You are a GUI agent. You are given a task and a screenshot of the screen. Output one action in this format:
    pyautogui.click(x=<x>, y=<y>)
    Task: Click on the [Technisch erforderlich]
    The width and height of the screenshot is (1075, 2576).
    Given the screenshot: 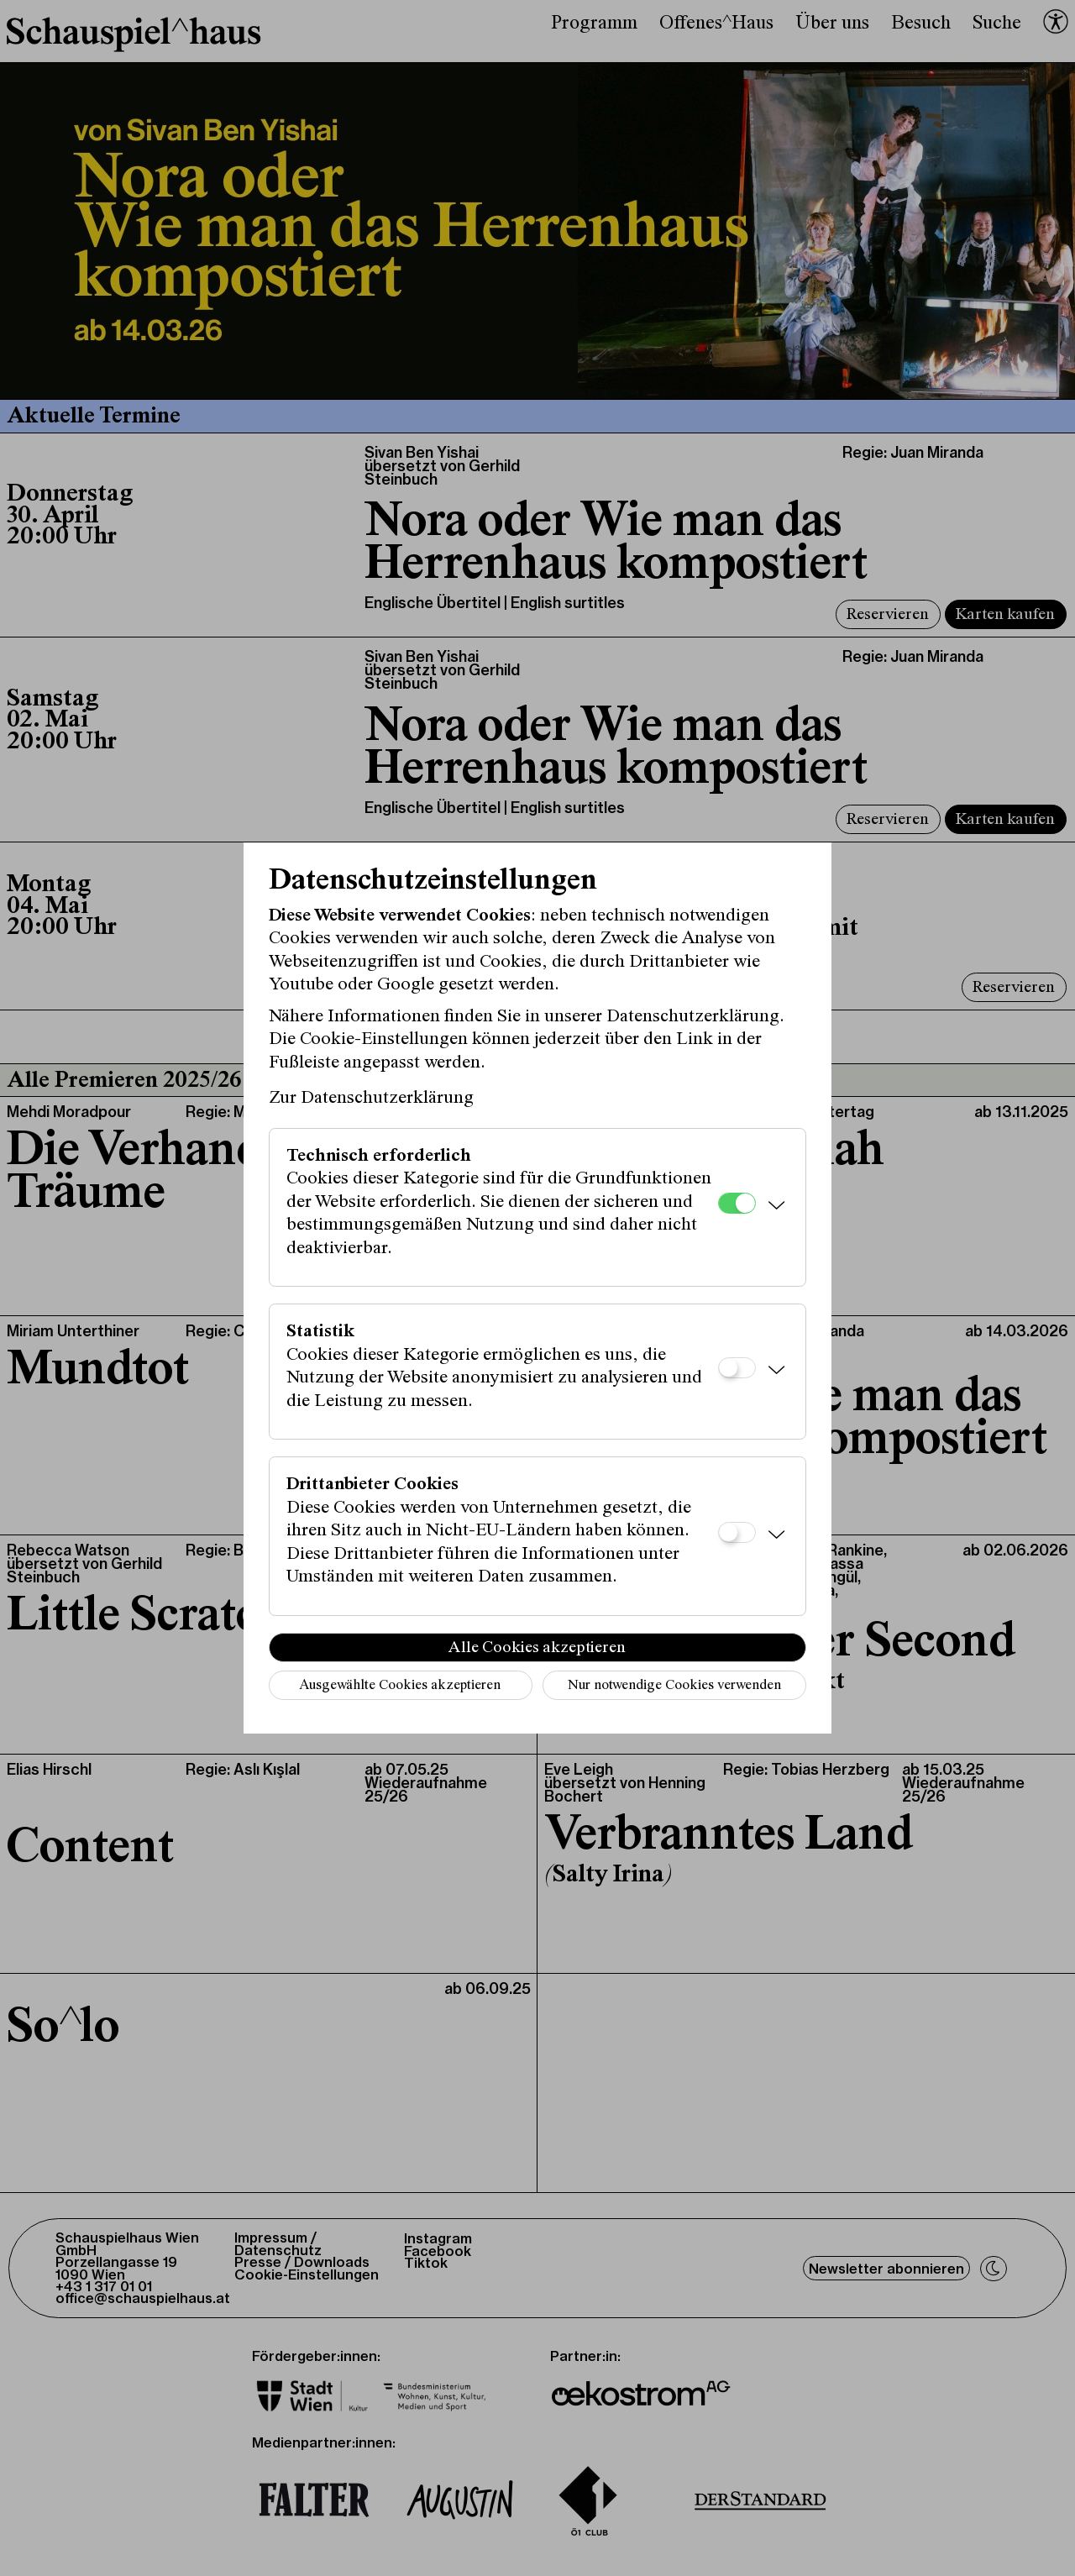 What is the action you would take?
    pyautogui.click(x=737, y=1203)
    